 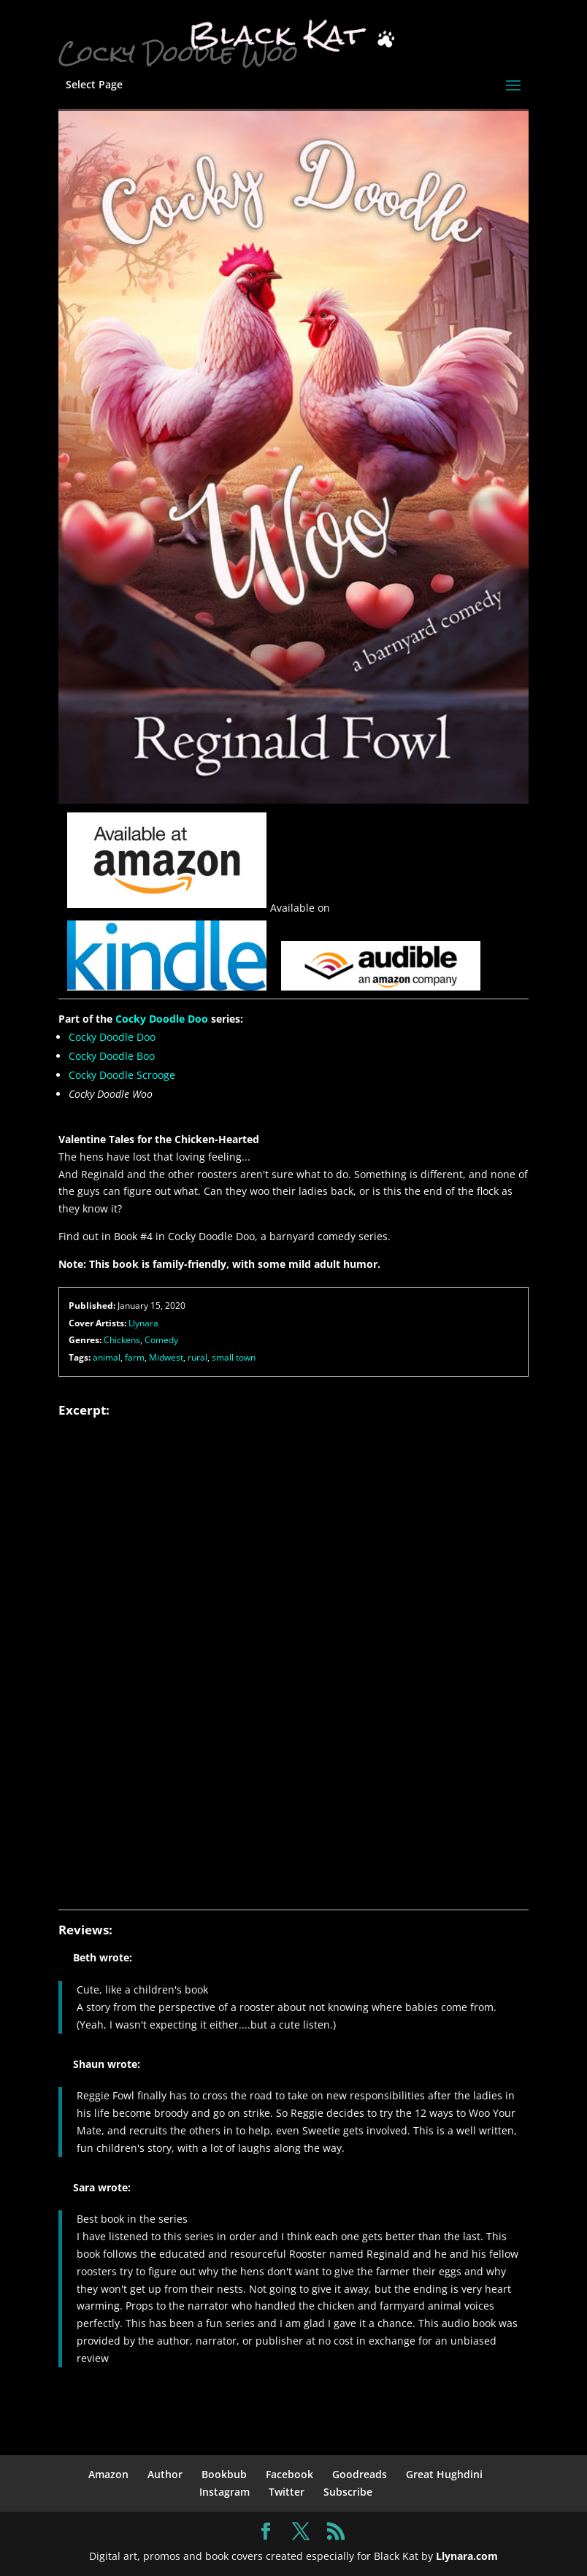 I want to click on Bookbub, so click(x=224, y=2474).